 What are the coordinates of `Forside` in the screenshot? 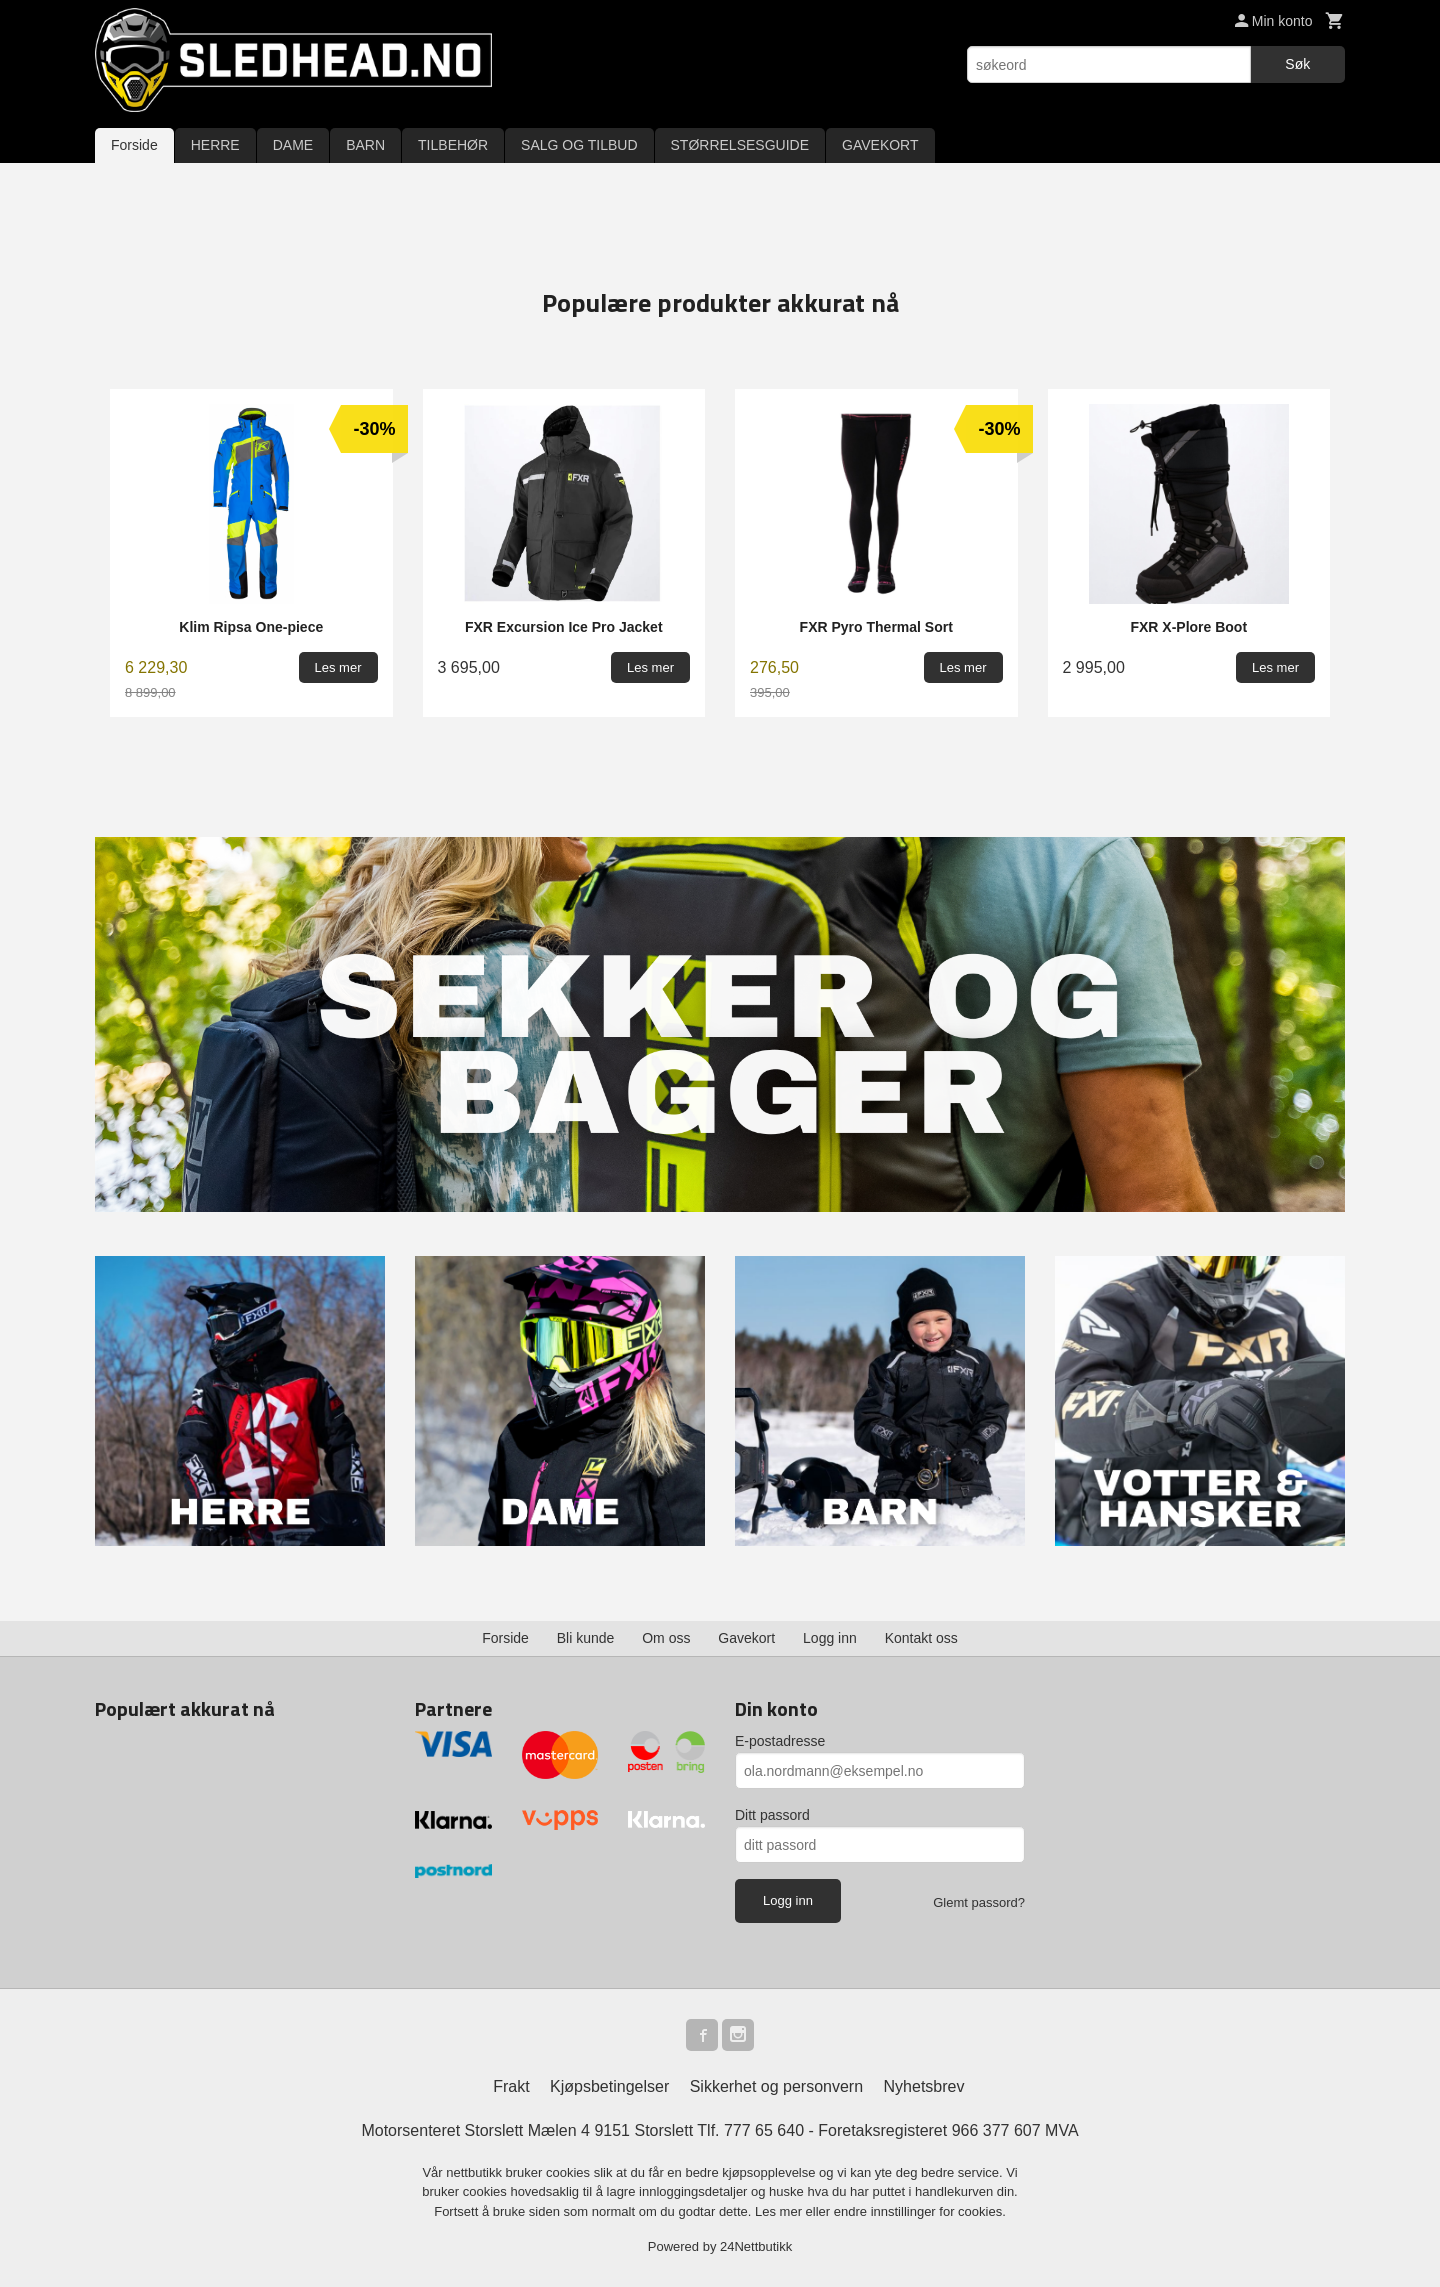 It's located at (134, 145).